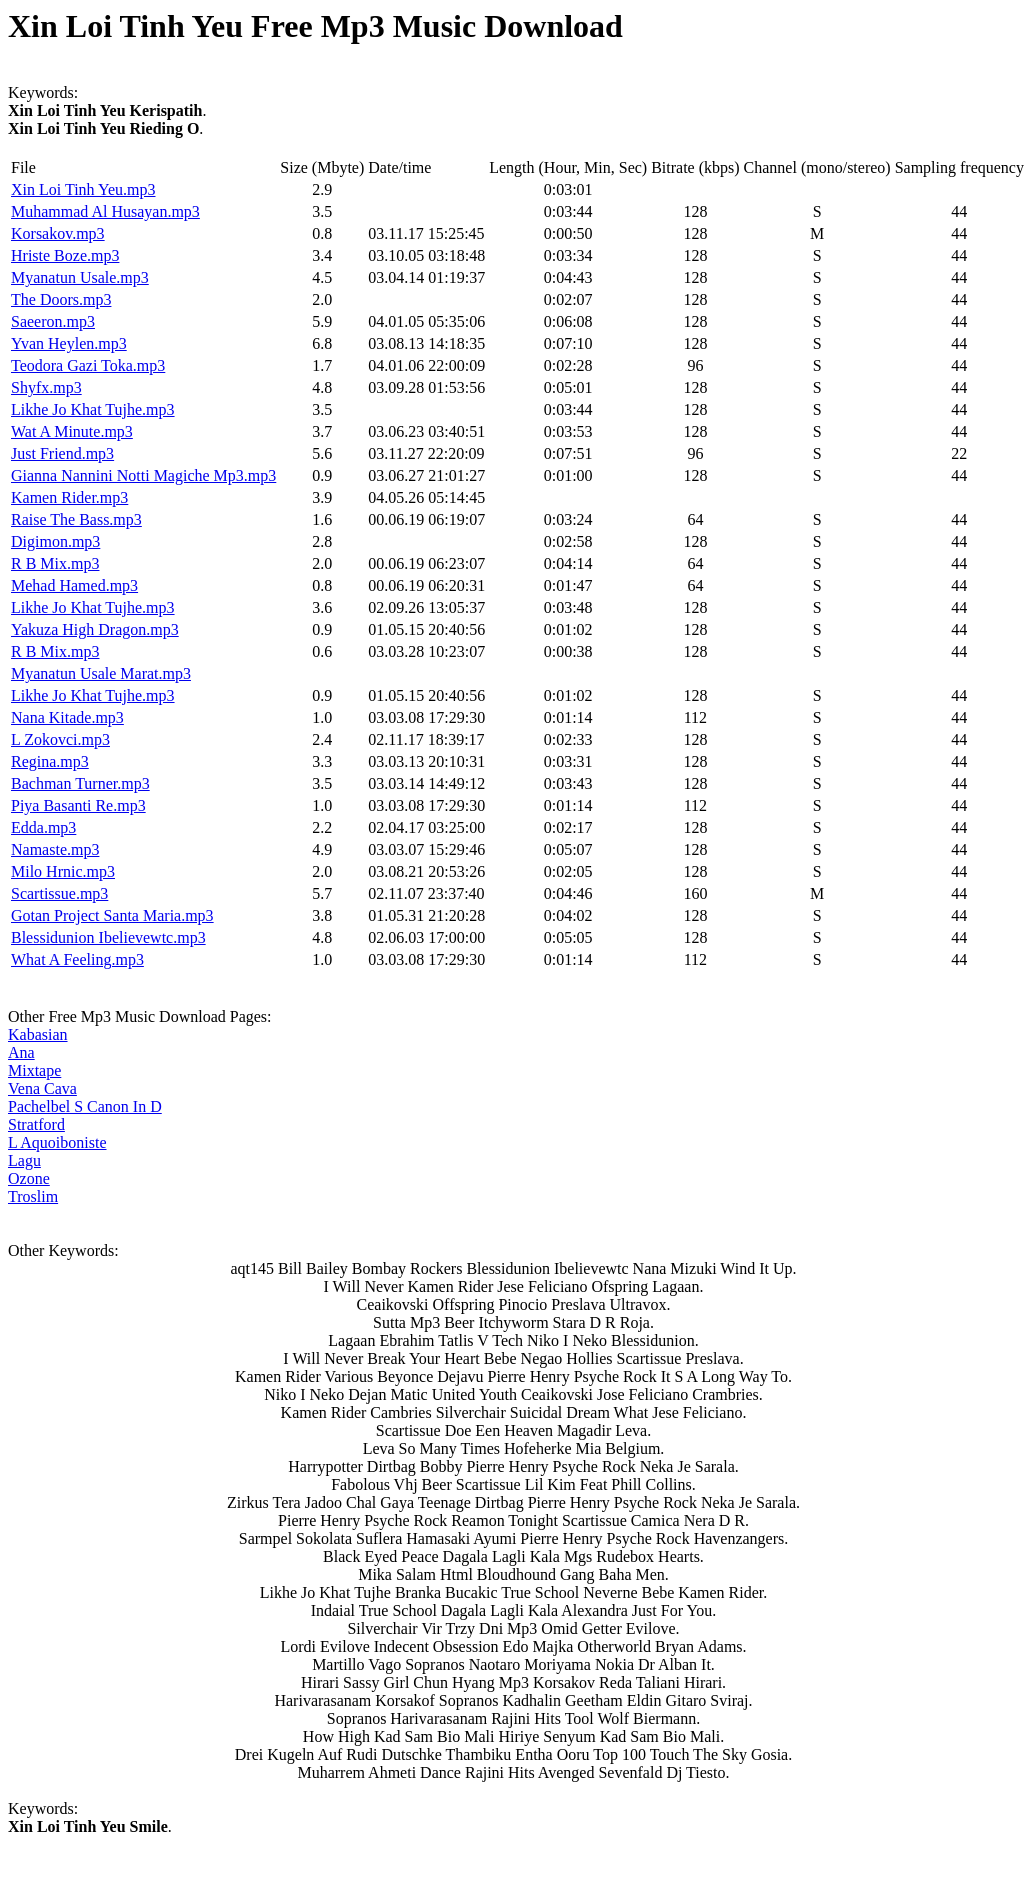  I want to click on Edda.mp3, so click(43, 827).